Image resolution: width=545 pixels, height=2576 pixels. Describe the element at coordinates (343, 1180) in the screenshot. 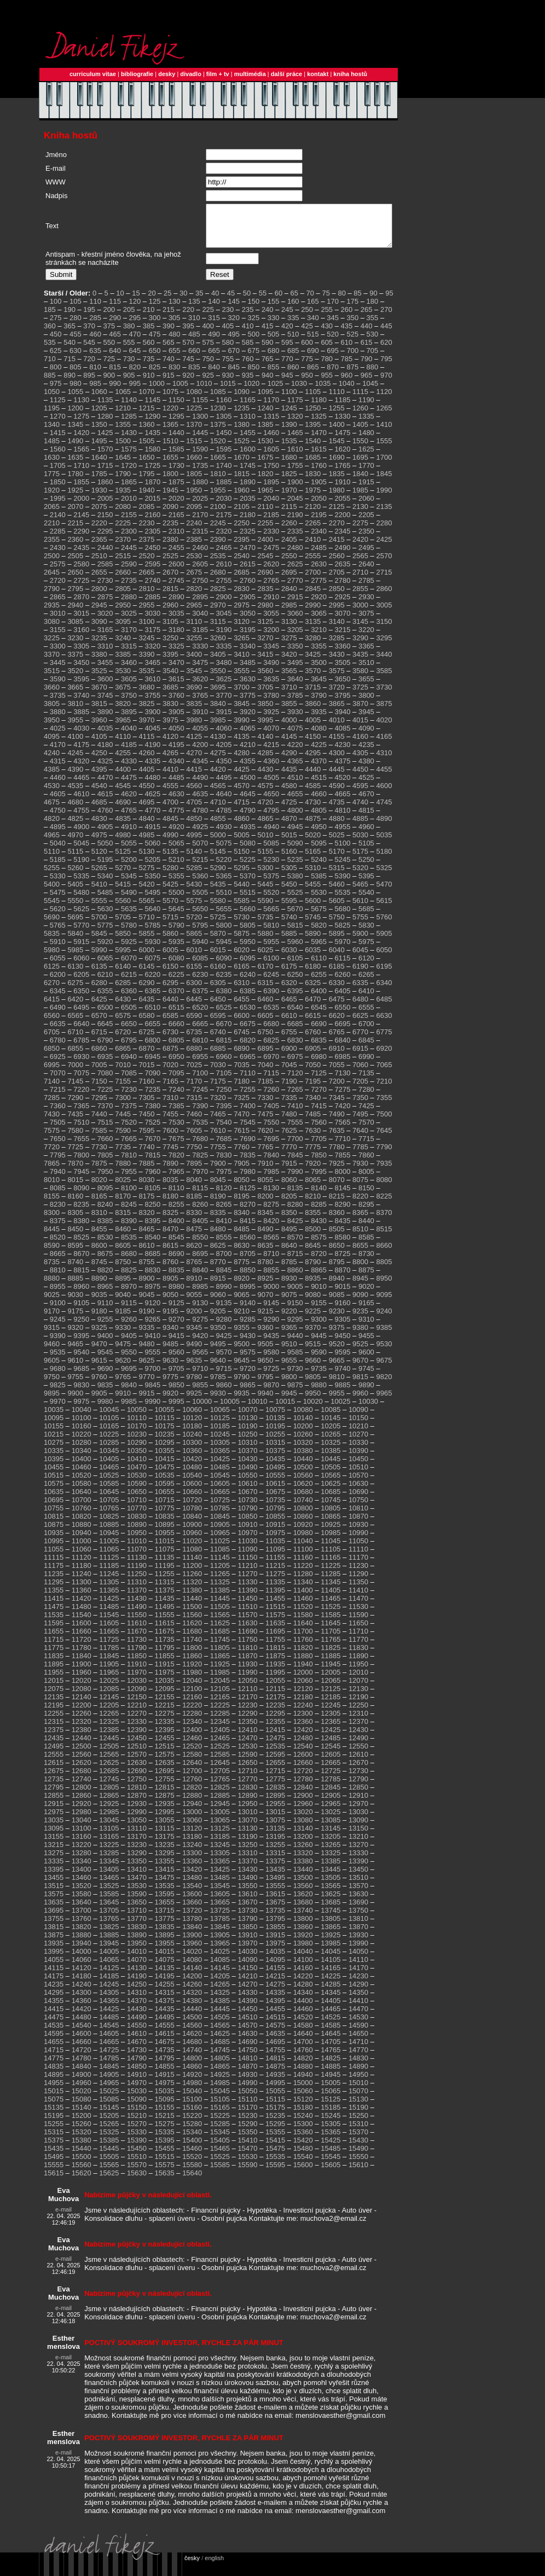

I see `8000` at that location.